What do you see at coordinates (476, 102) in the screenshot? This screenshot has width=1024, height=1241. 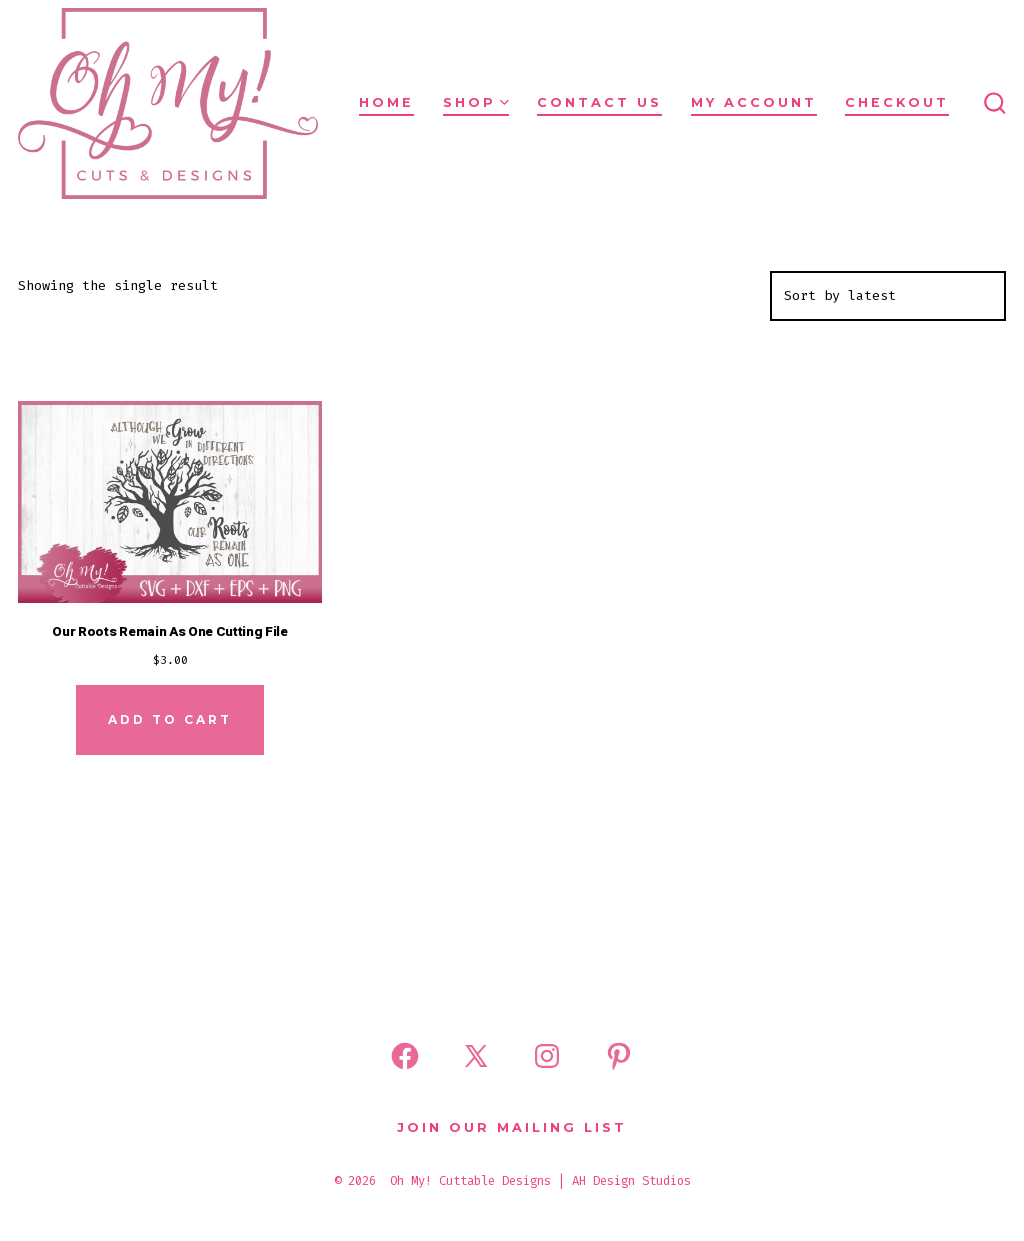 I see `Shop` at bounding box center [476, 102].